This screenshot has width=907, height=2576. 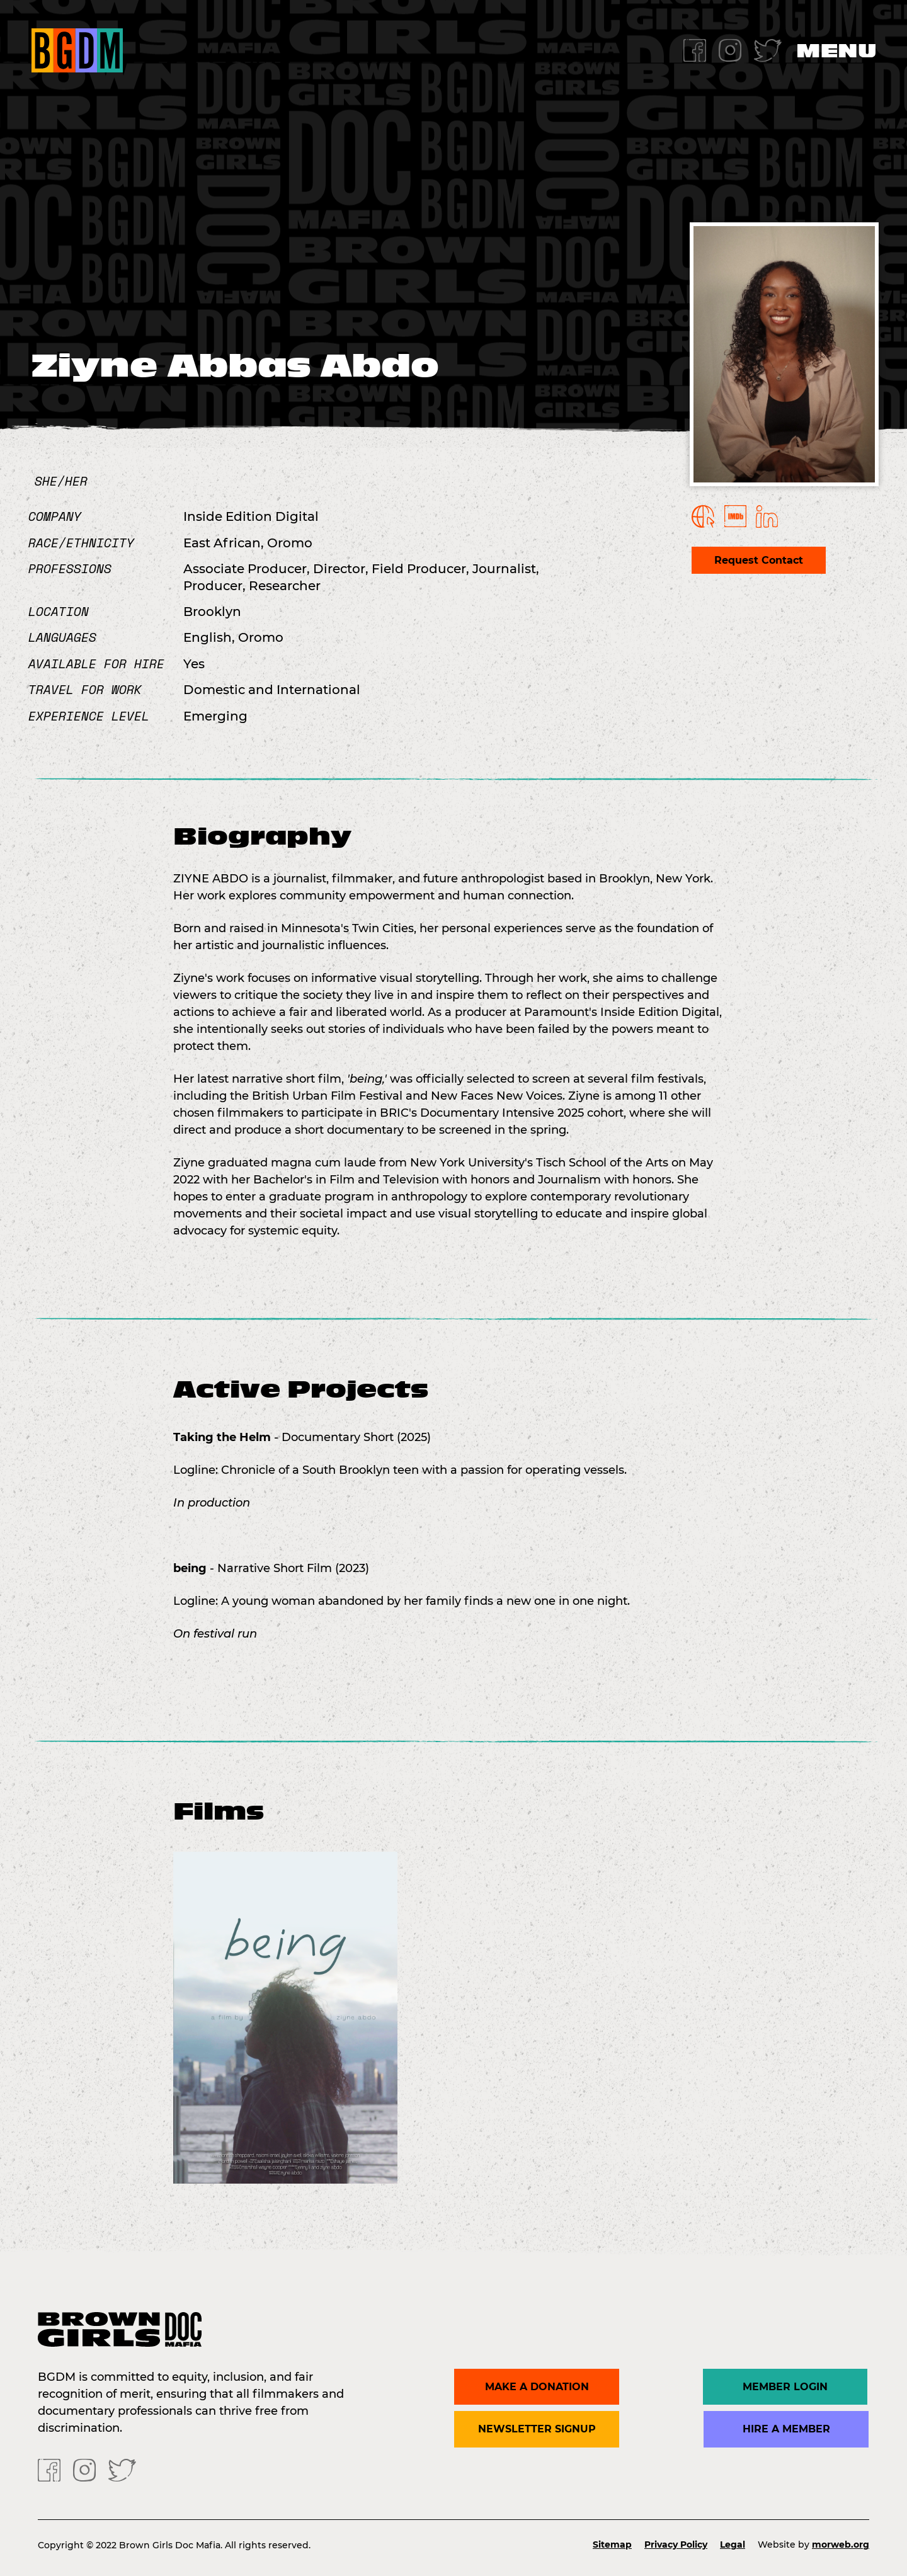 What do you see at coordinates (612, 2544) in the screenshot?
I see `Sitemap` at bounding box center [612, 2544].